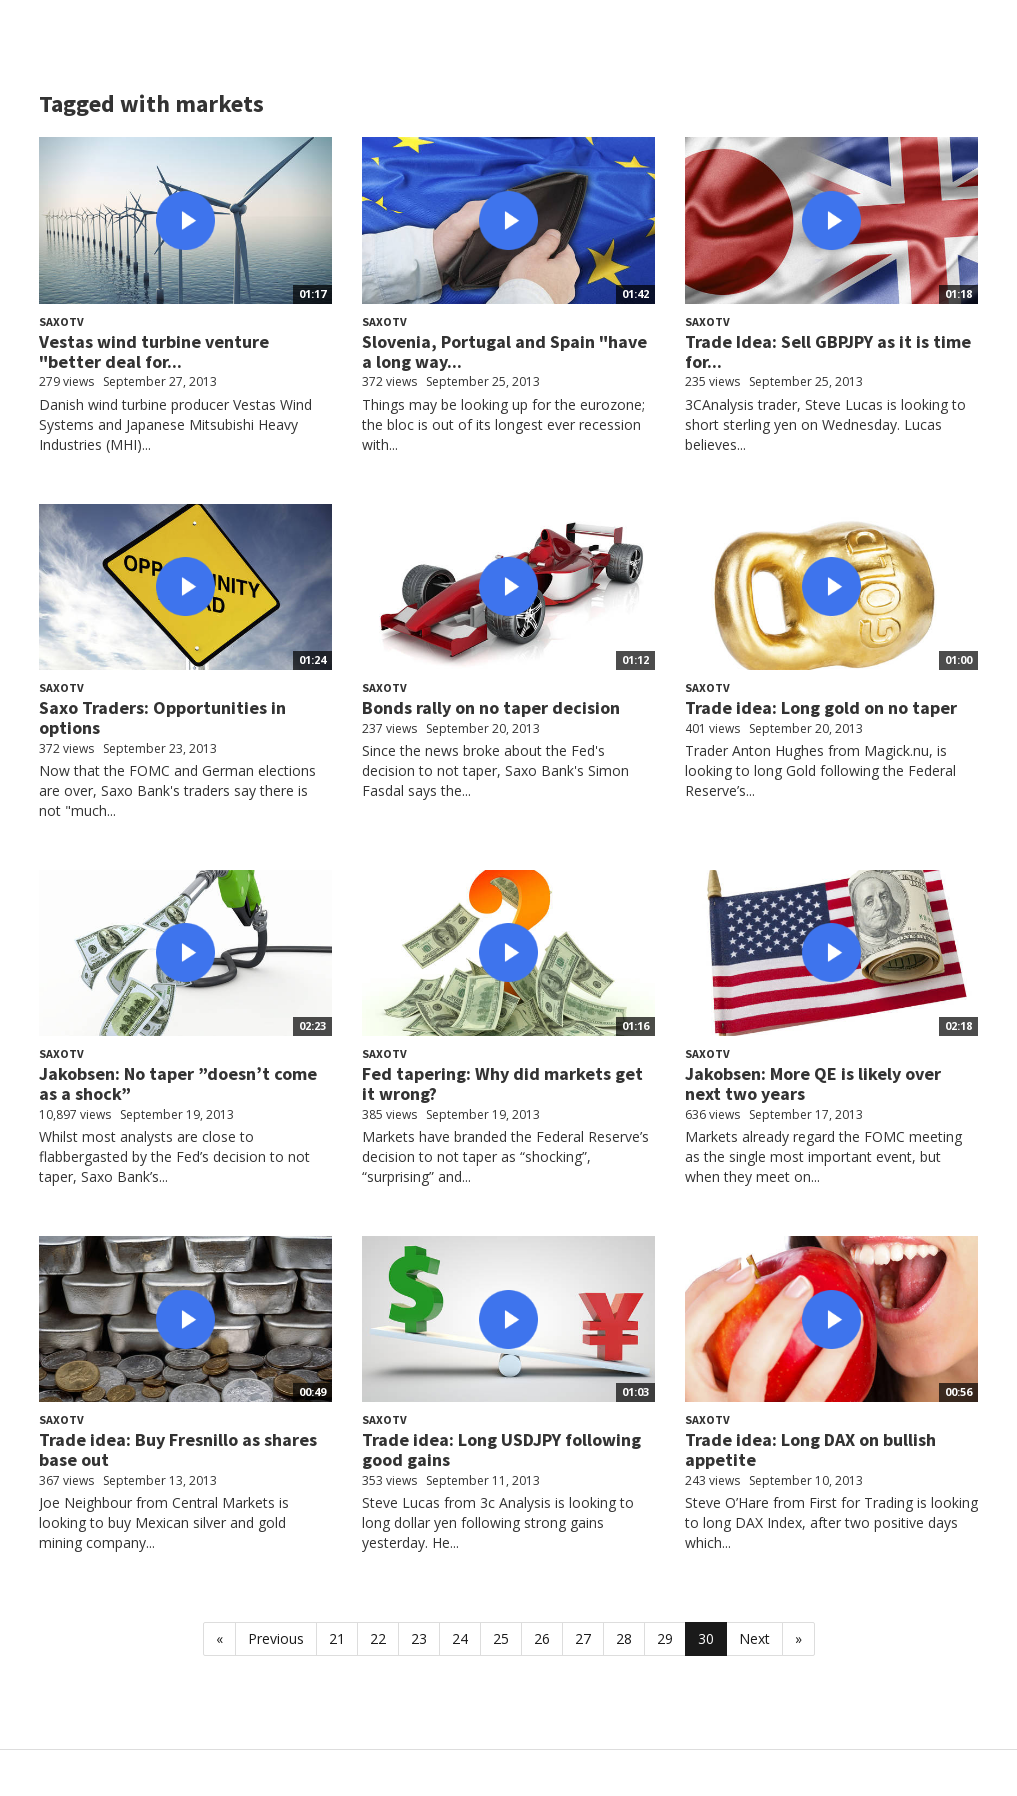  What do you see at coordinates (501, 1638) in the screenshot?
I see `25` at bounding box center [501, 1638].